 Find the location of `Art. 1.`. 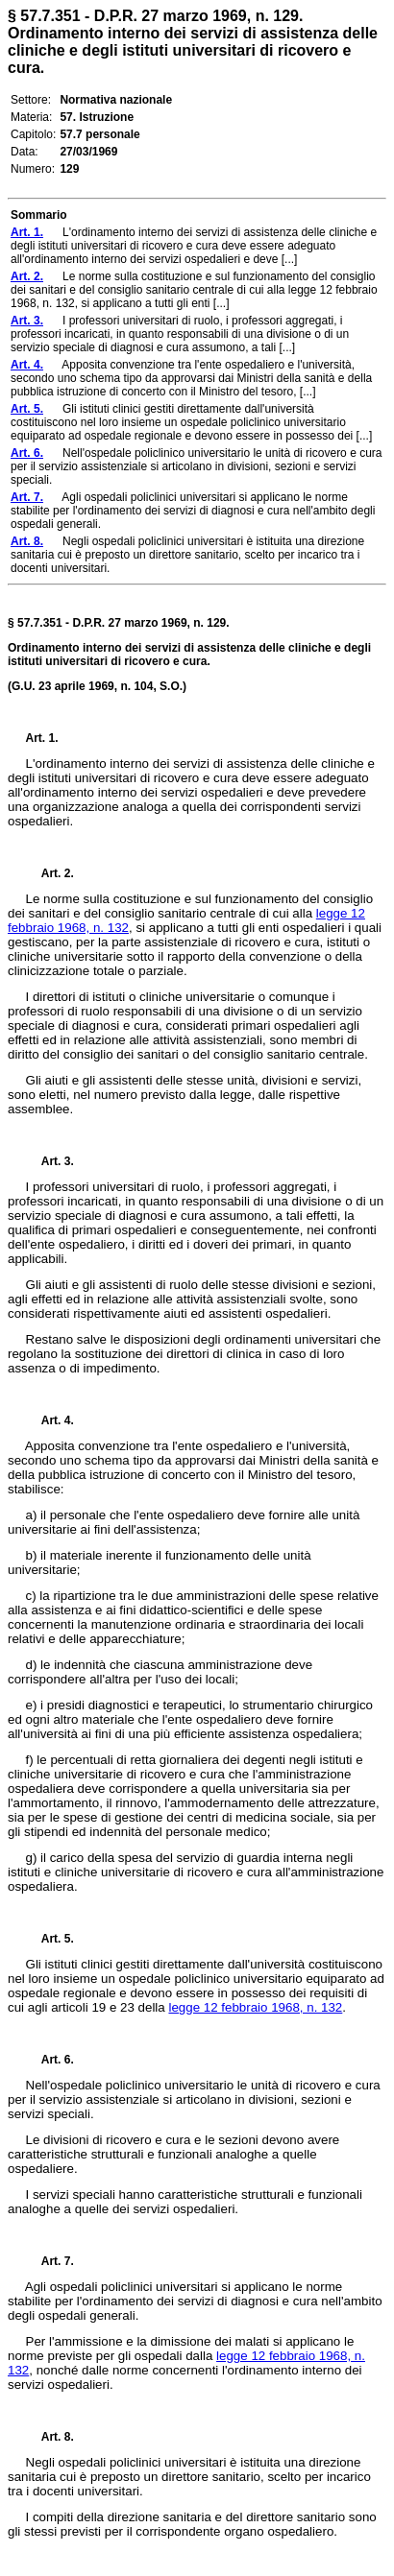

Art. 1. is located at coordinates (42, 738).